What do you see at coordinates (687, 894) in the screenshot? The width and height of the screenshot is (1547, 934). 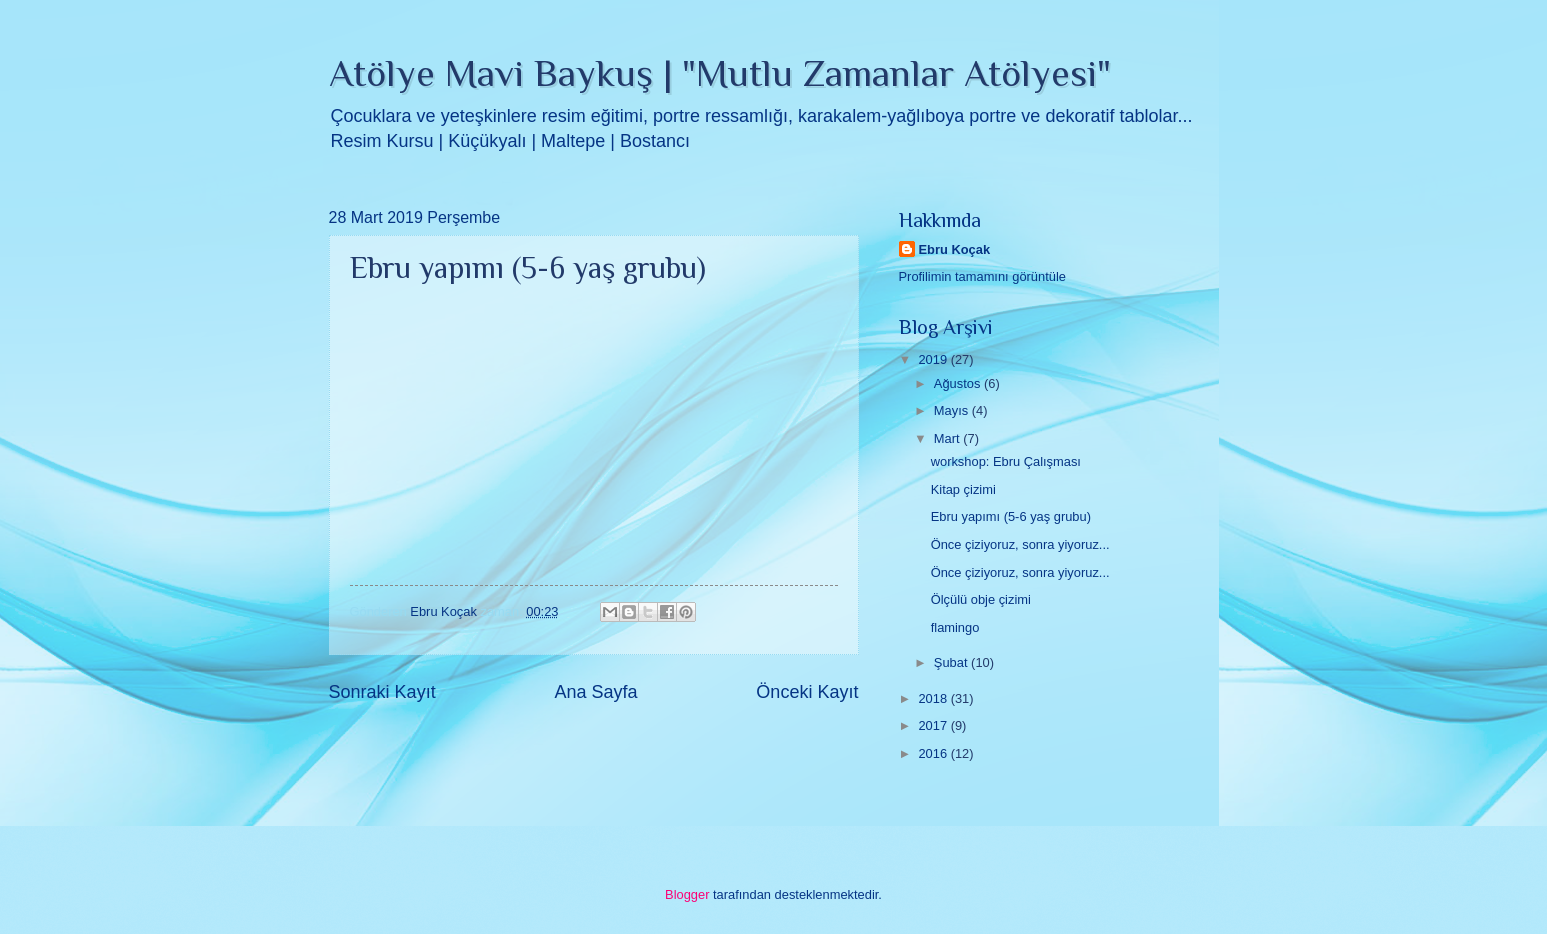 I see `Blogger` at bounding box center [687, 894].